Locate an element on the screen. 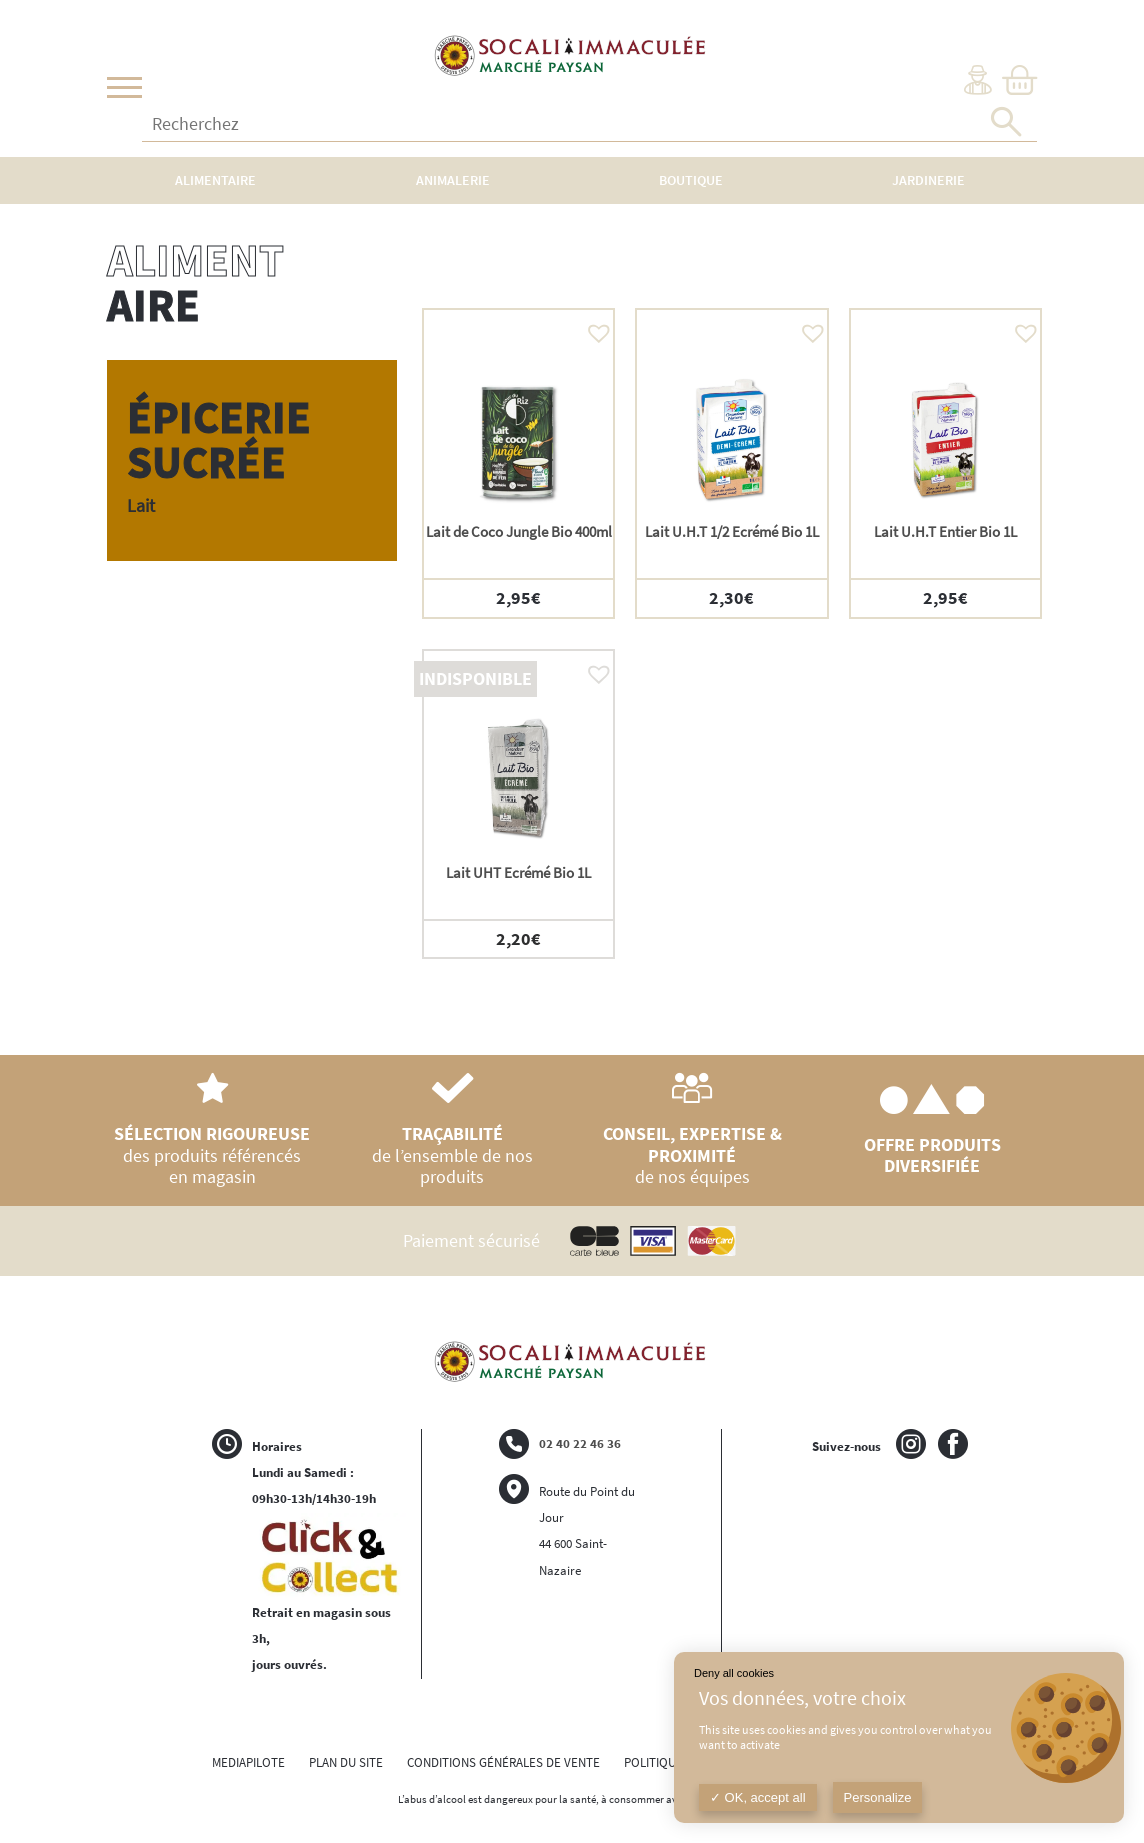  OK, accept all is located at coordinates (758, 1797).